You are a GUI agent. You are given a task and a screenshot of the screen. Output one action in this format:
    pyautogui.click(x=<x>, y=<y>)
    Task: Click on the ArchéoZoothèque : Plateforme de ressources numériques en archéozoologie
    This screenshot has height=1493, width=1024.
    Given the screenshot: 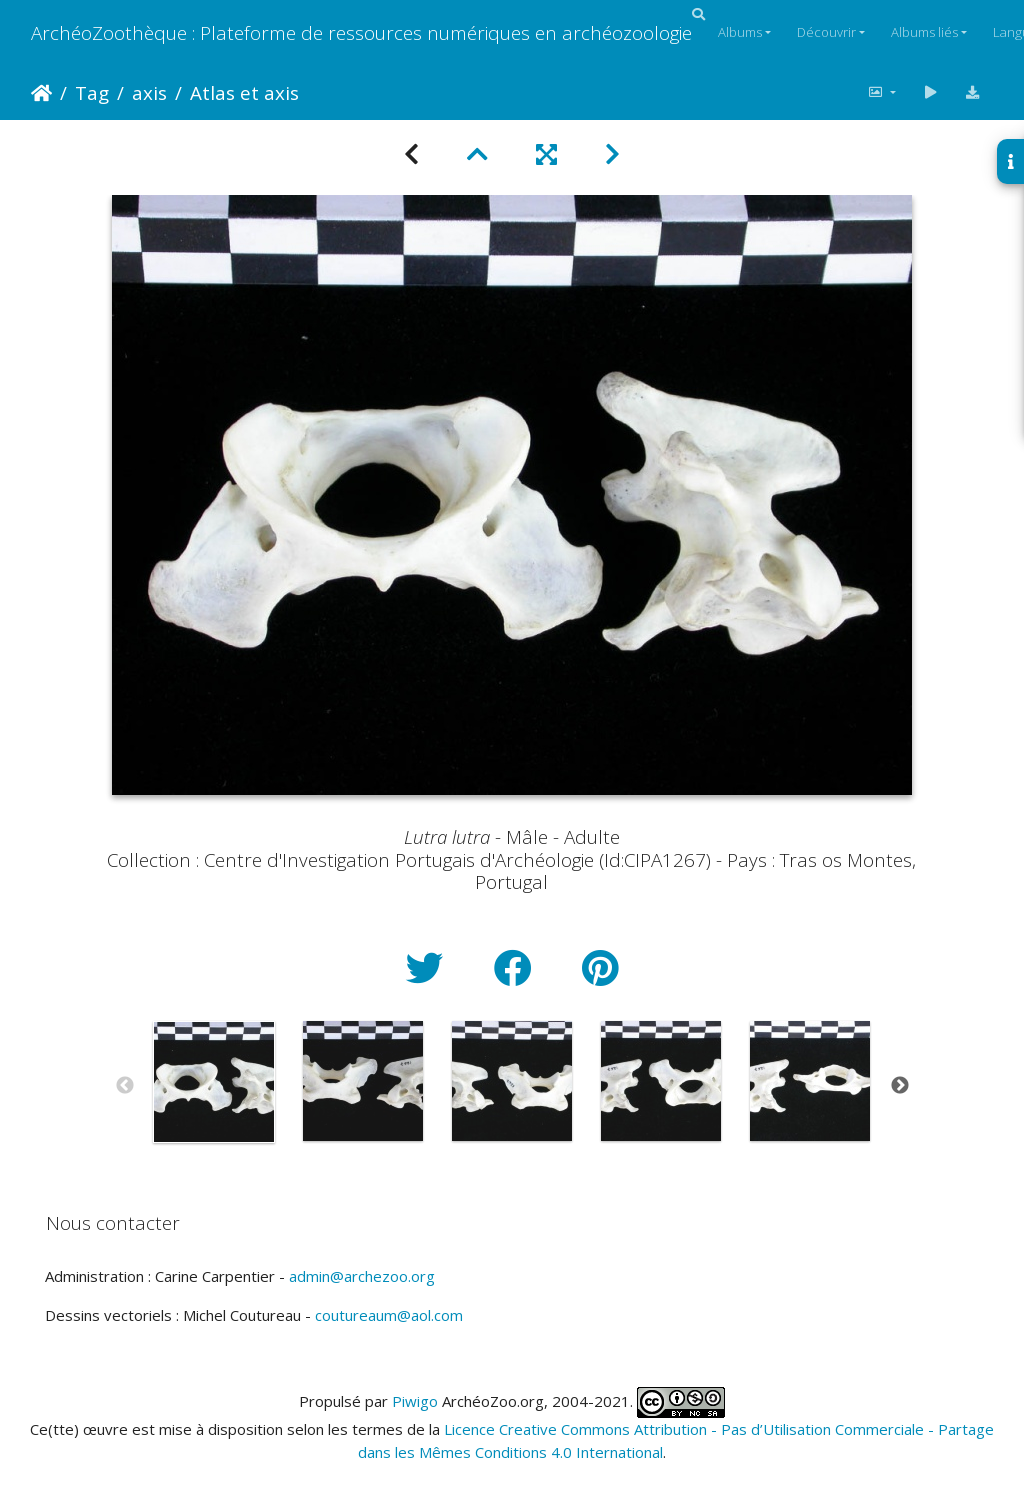 What is the action you would take?
    pyautogui.click(x=361, y=32)
    